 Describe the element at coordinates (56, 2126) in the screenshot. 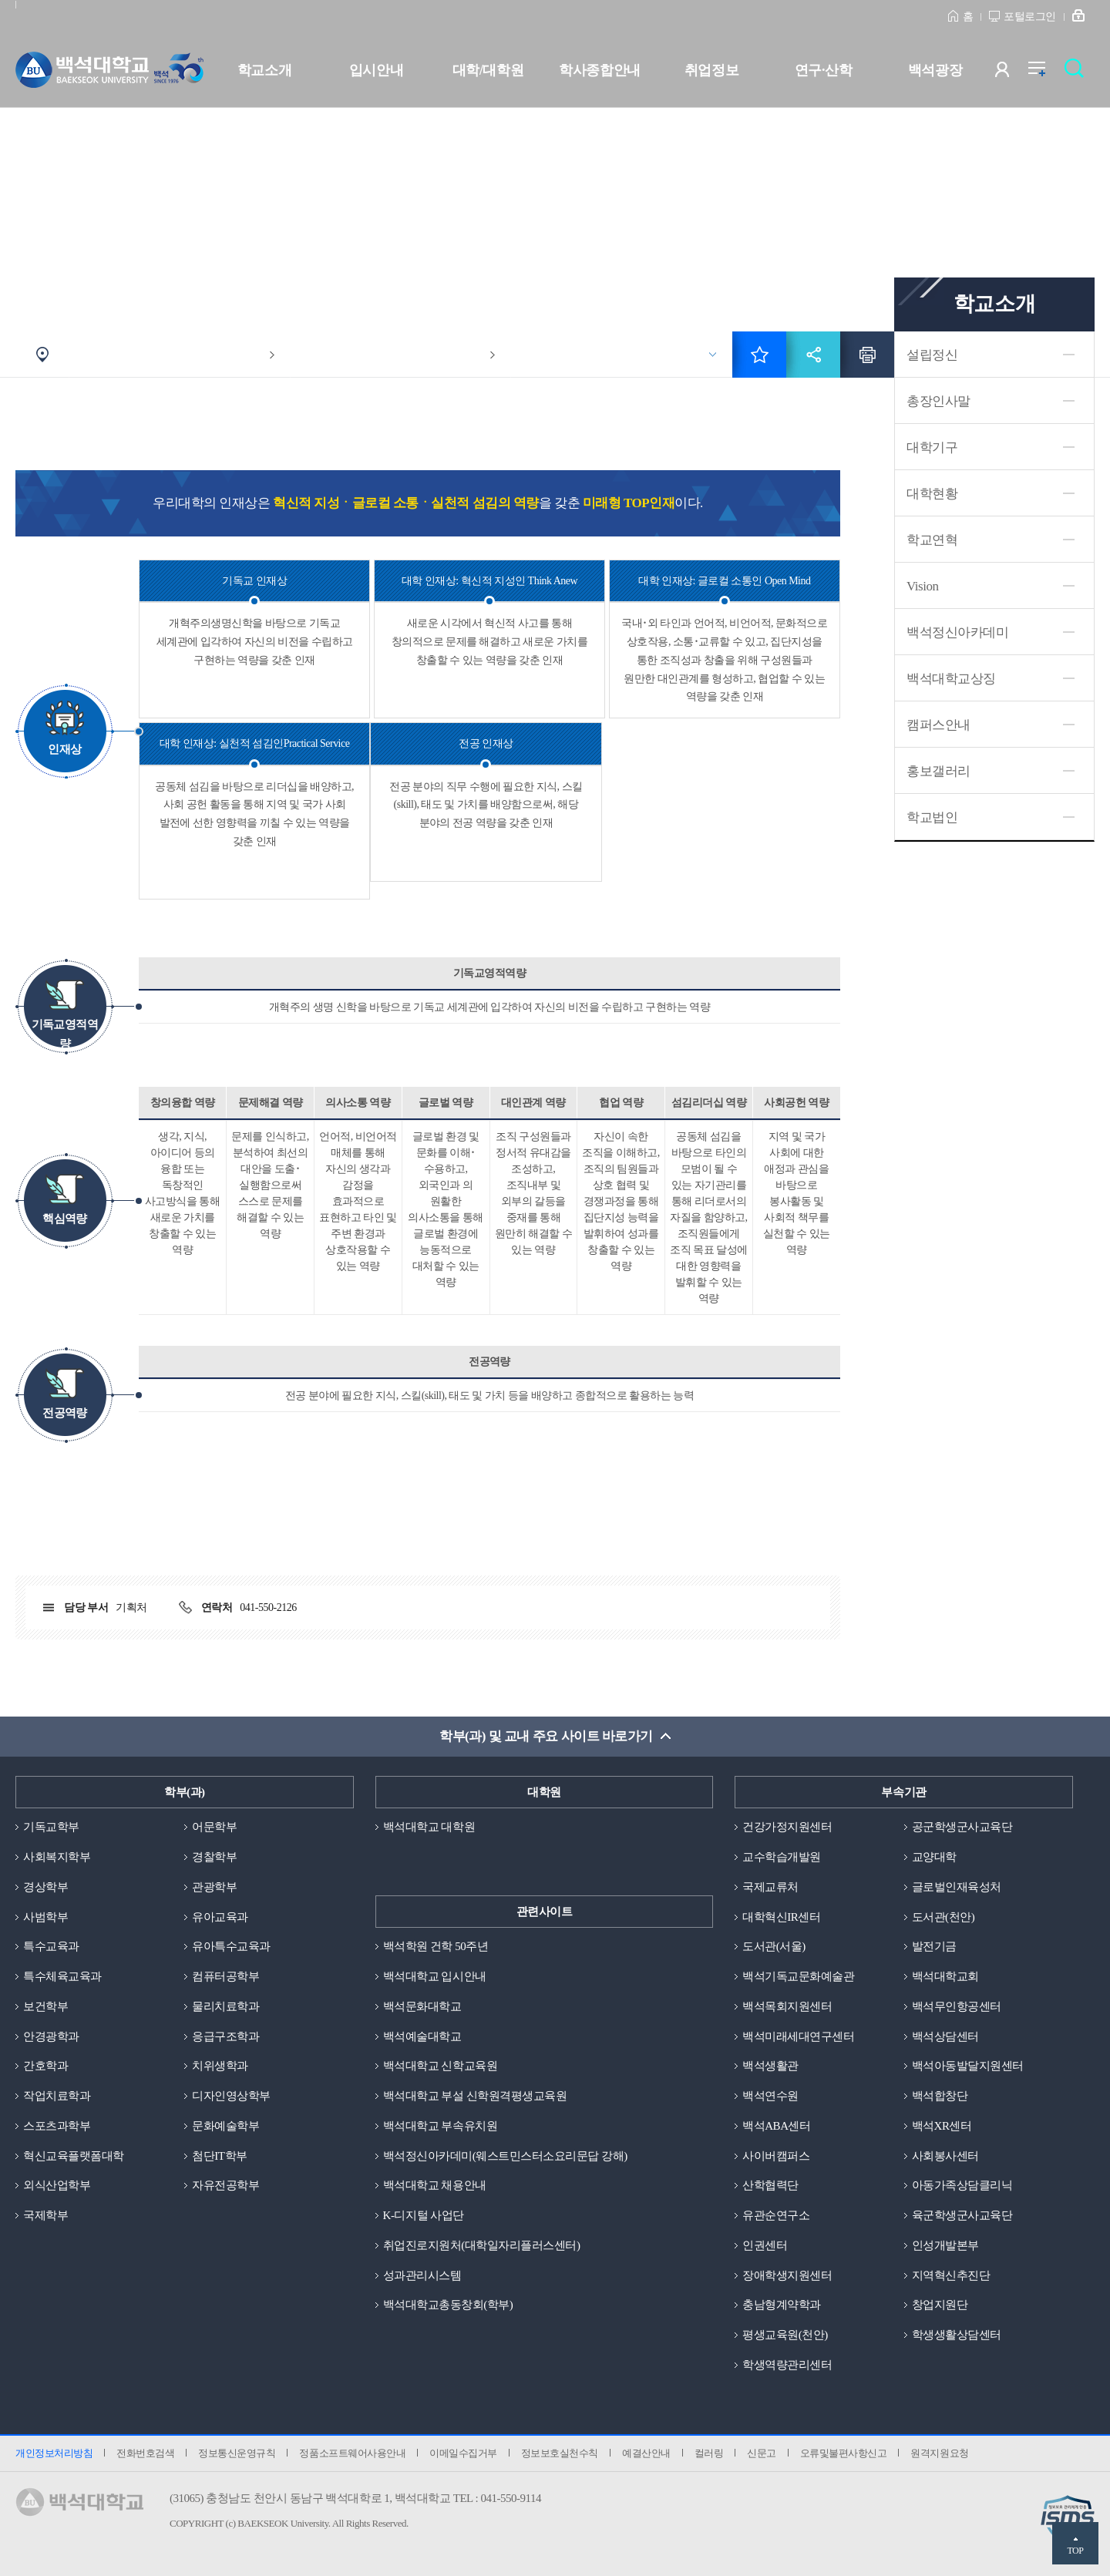

I see `스포츠과학부` at that location.